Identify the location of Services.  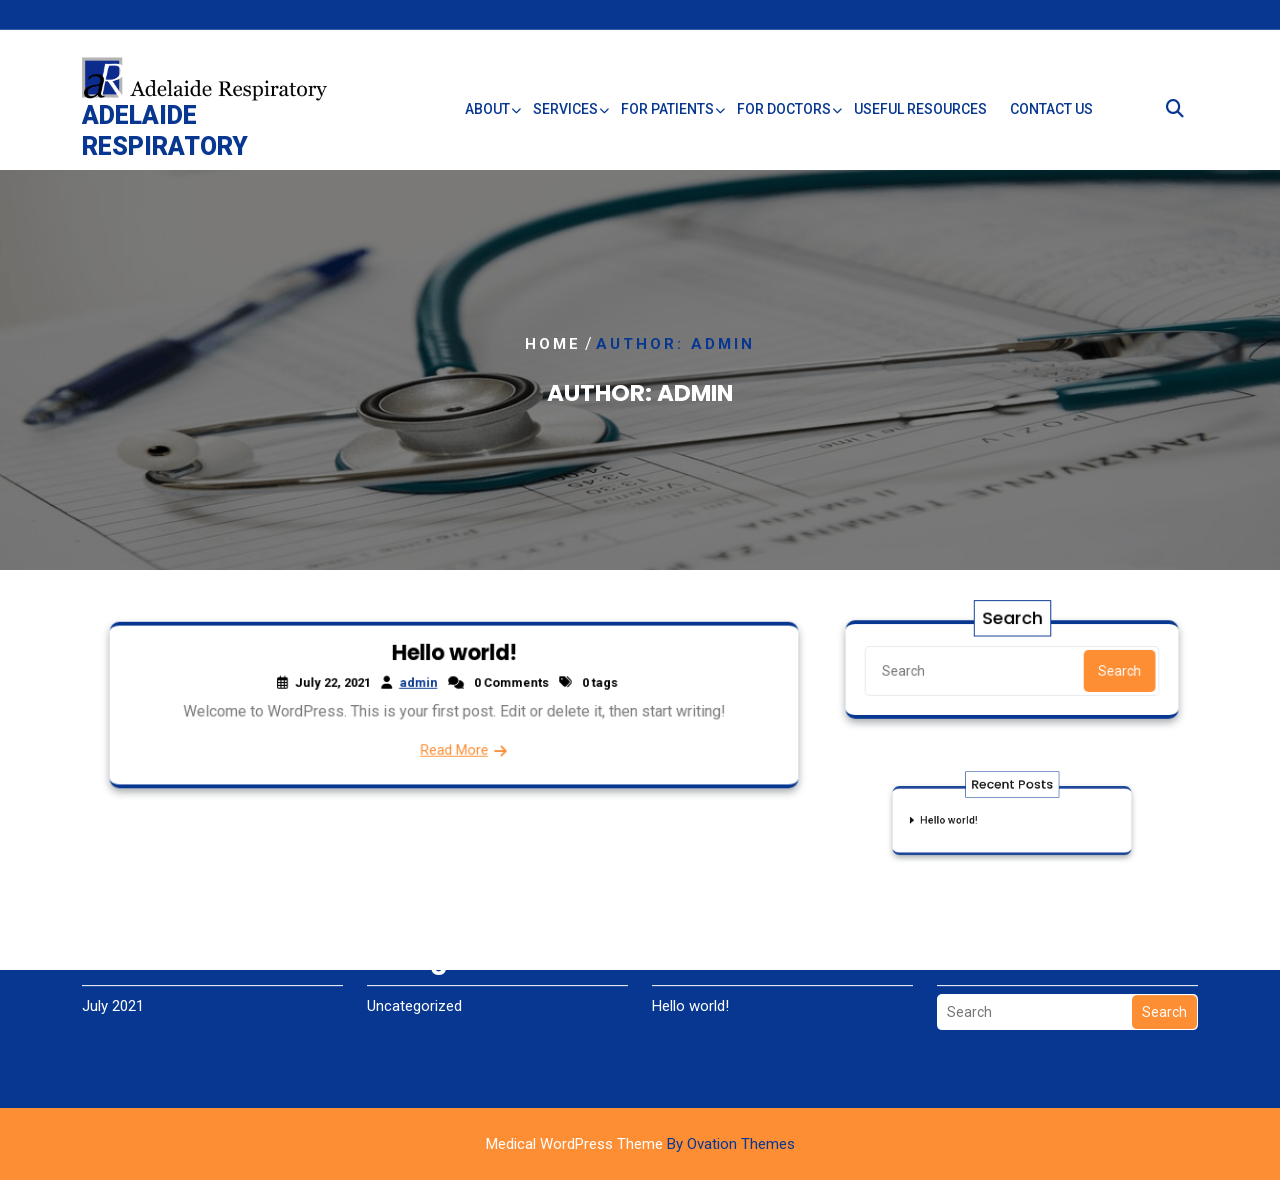
(565, 116).